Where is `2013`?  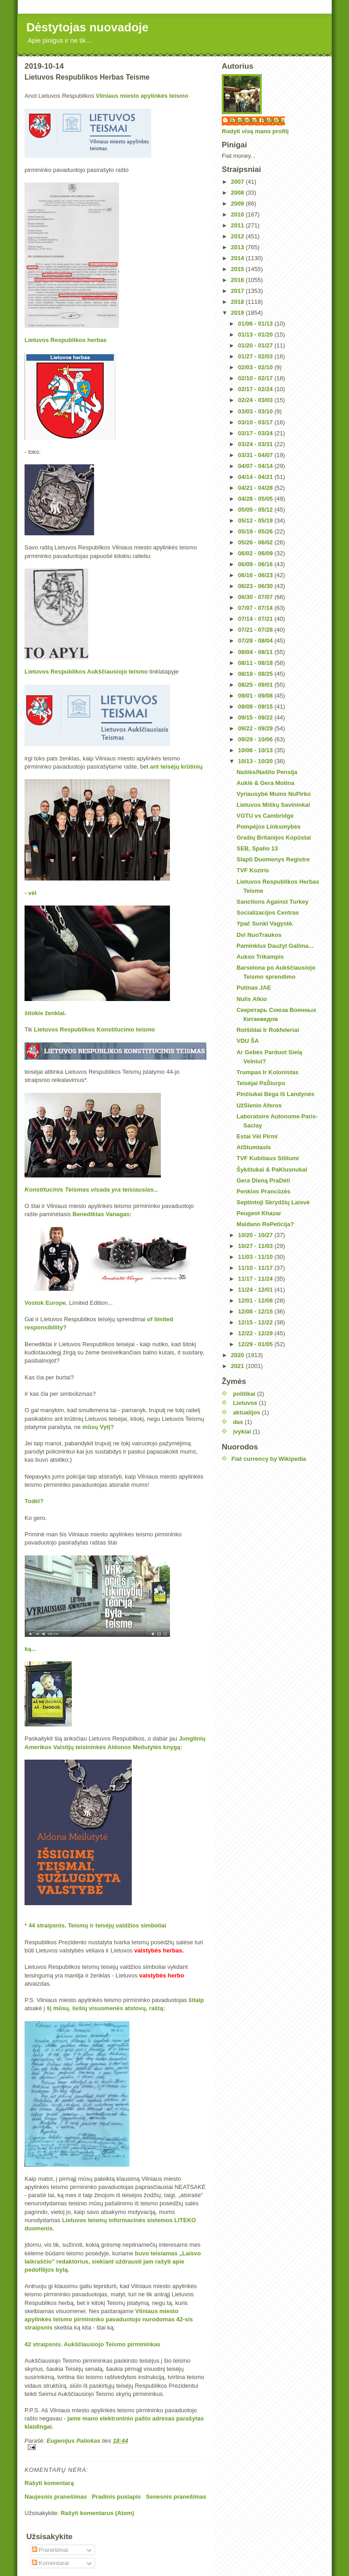
2013 is located at coordinates (238, 247).